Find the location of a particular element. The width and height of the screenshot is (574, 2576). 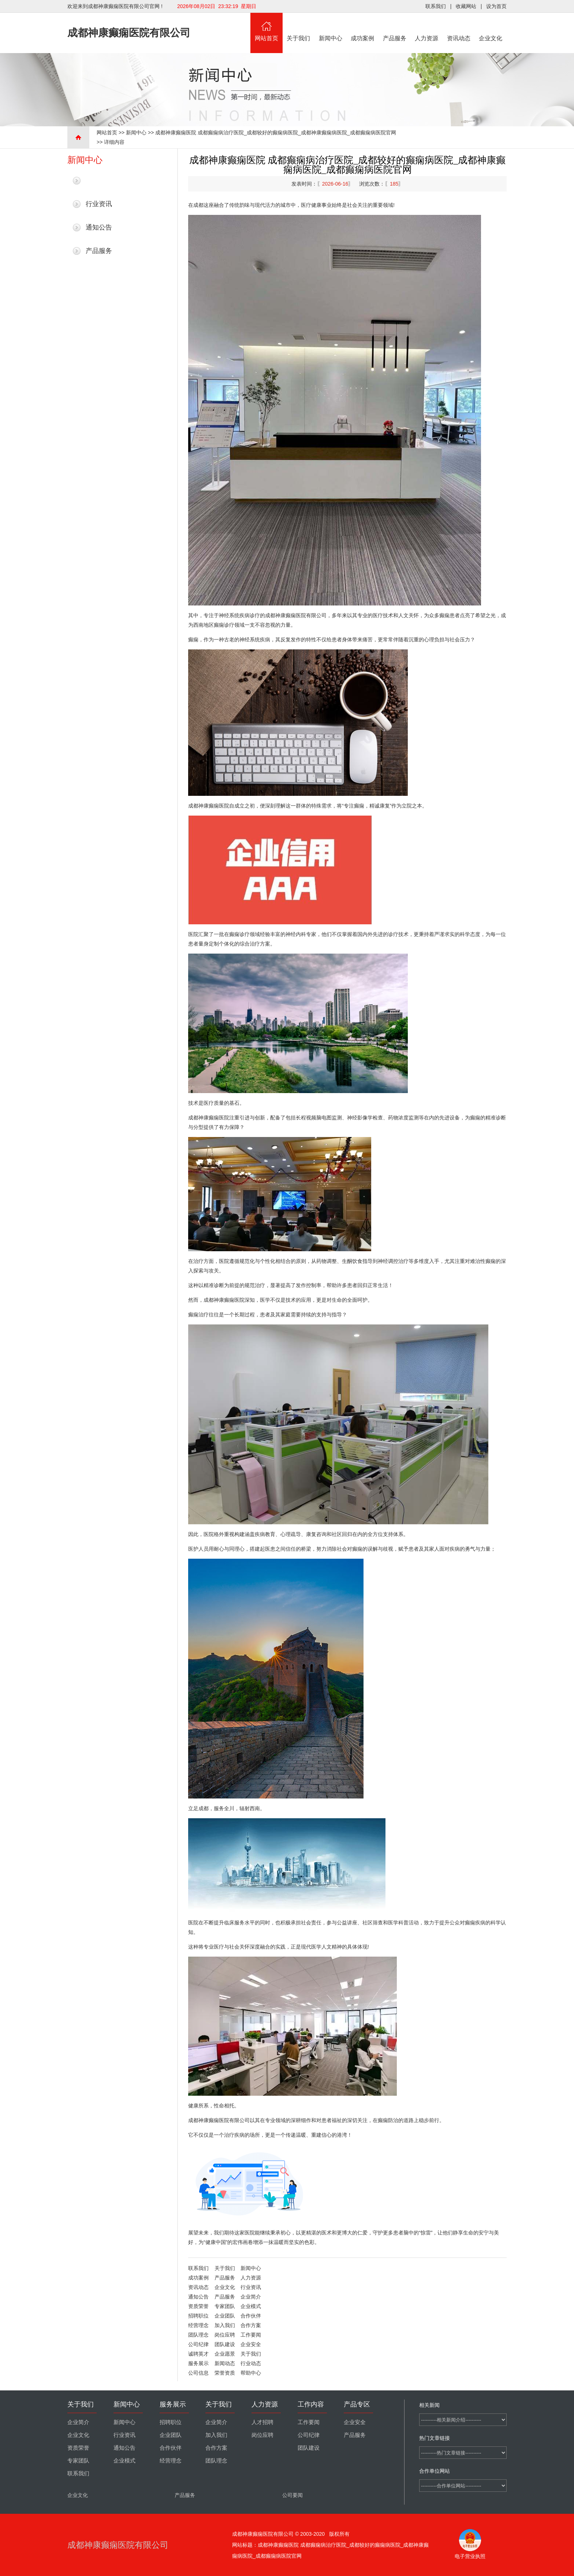

团队理念 is located at coordinates (198, 2335).